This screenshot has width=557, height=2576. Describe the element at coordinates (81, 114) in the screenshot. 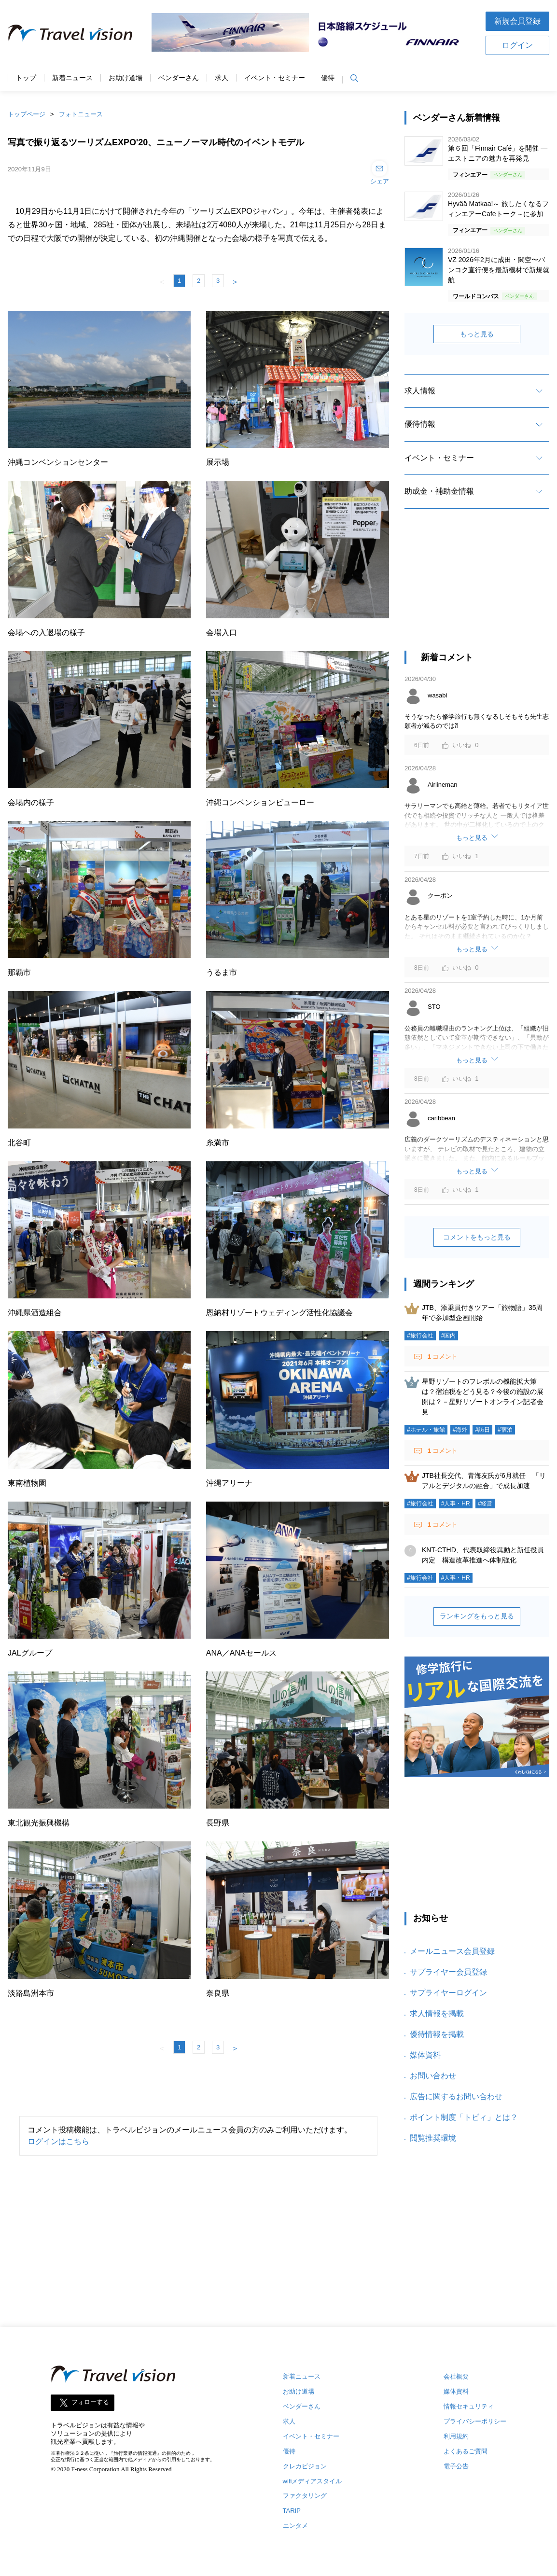

I see `フォトニュース` at that location.